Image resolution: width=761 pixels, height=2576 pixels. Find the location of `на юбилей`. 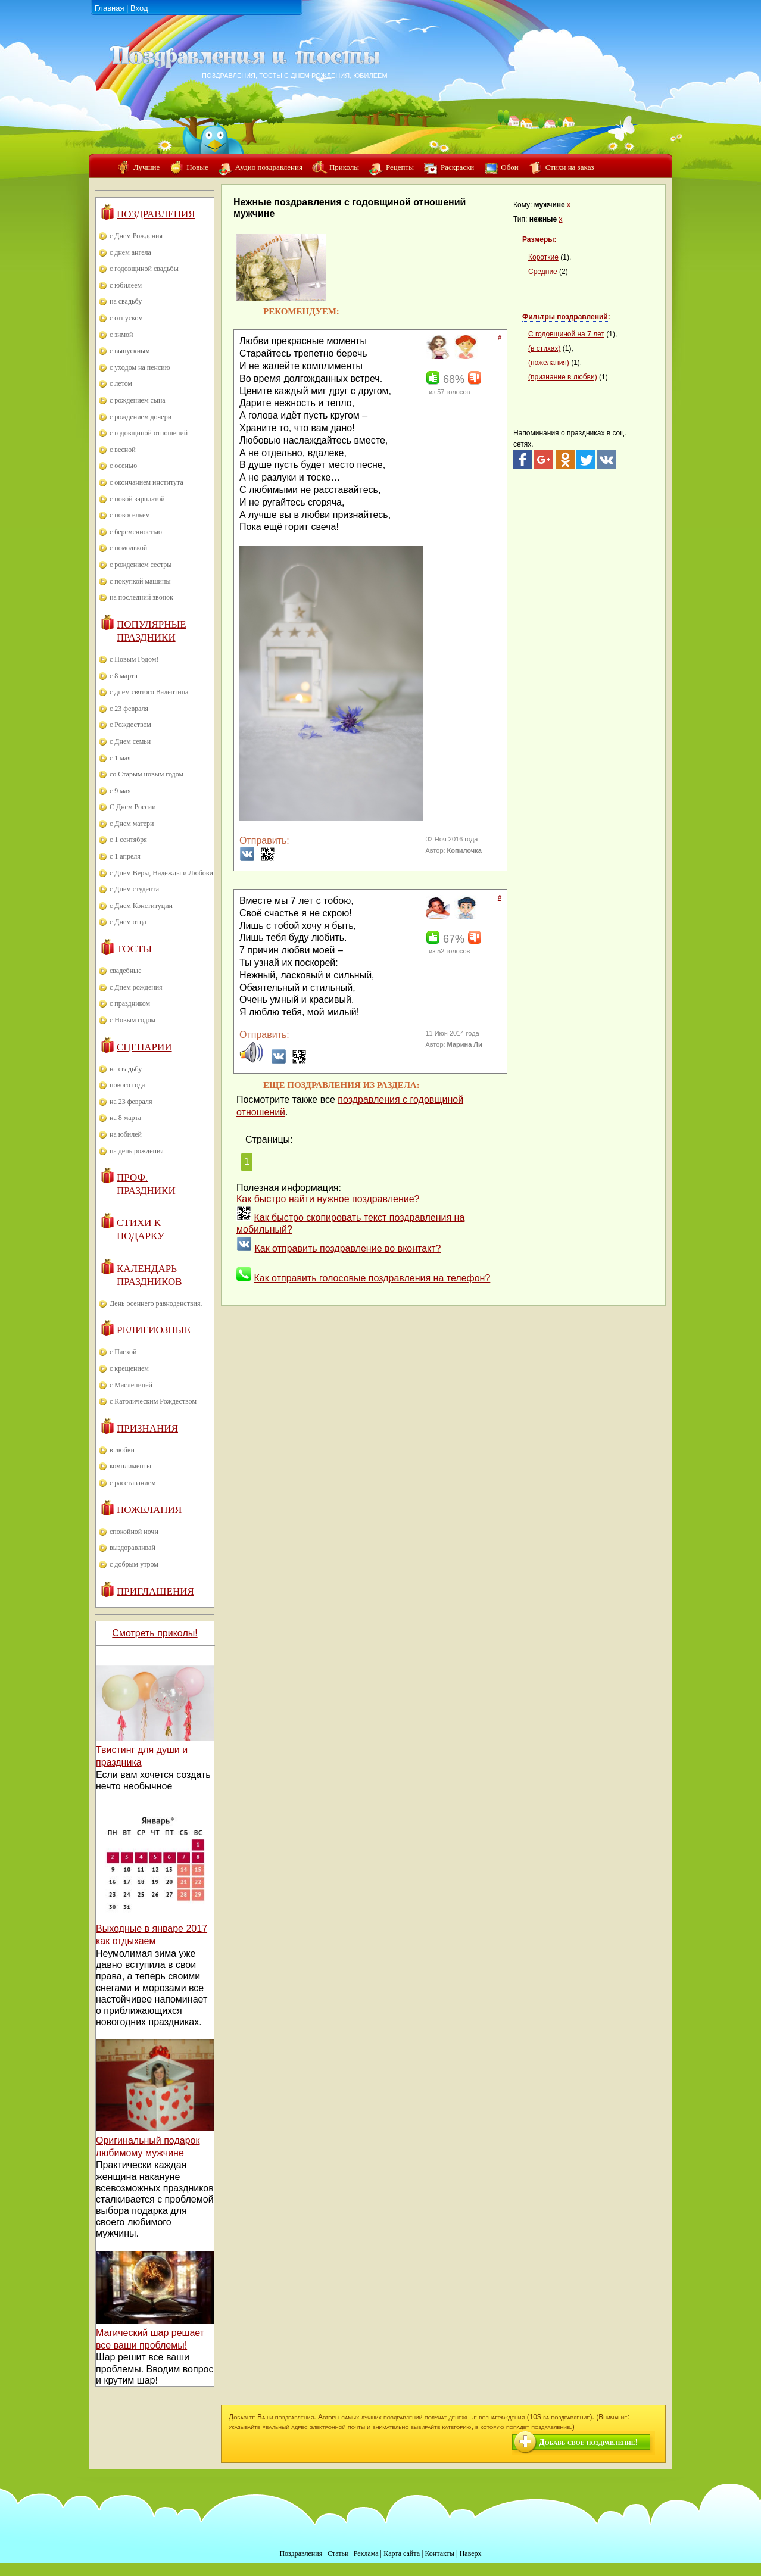

на юбилей is located at coordinates (126, 1134).